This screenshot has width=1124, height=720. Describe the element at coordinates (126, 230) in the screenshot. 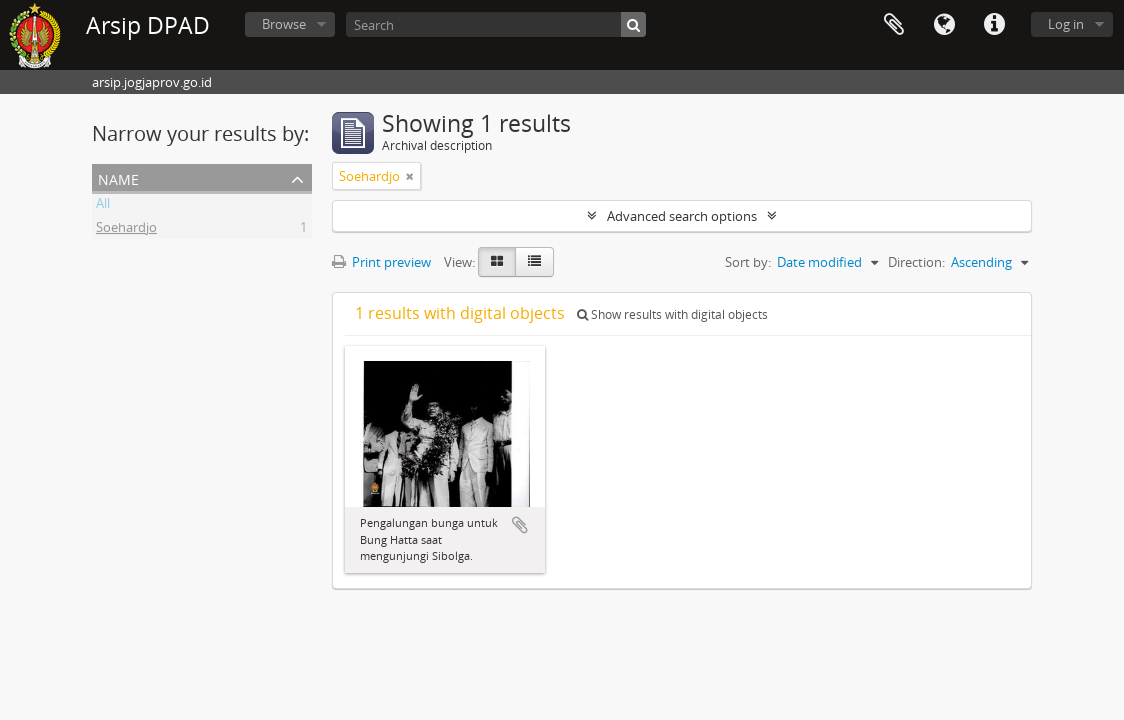

I see `Soehardjo` at that location.